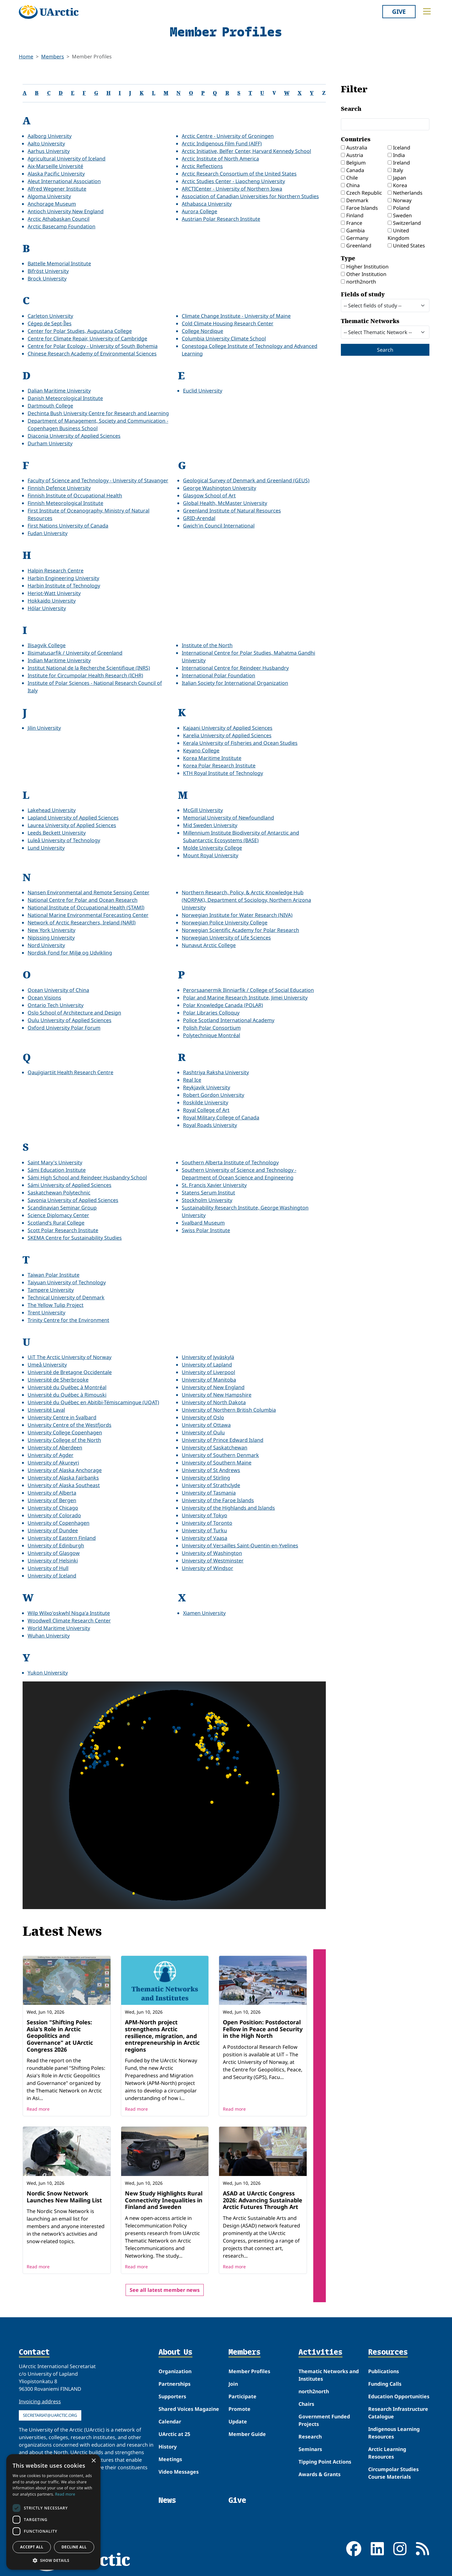 This screenshot has height=2576, width=452. Describe the element at coordinates (232, 188) in the screenshot. I see `ARCTICenter - University of Northern Iowa` at that location.